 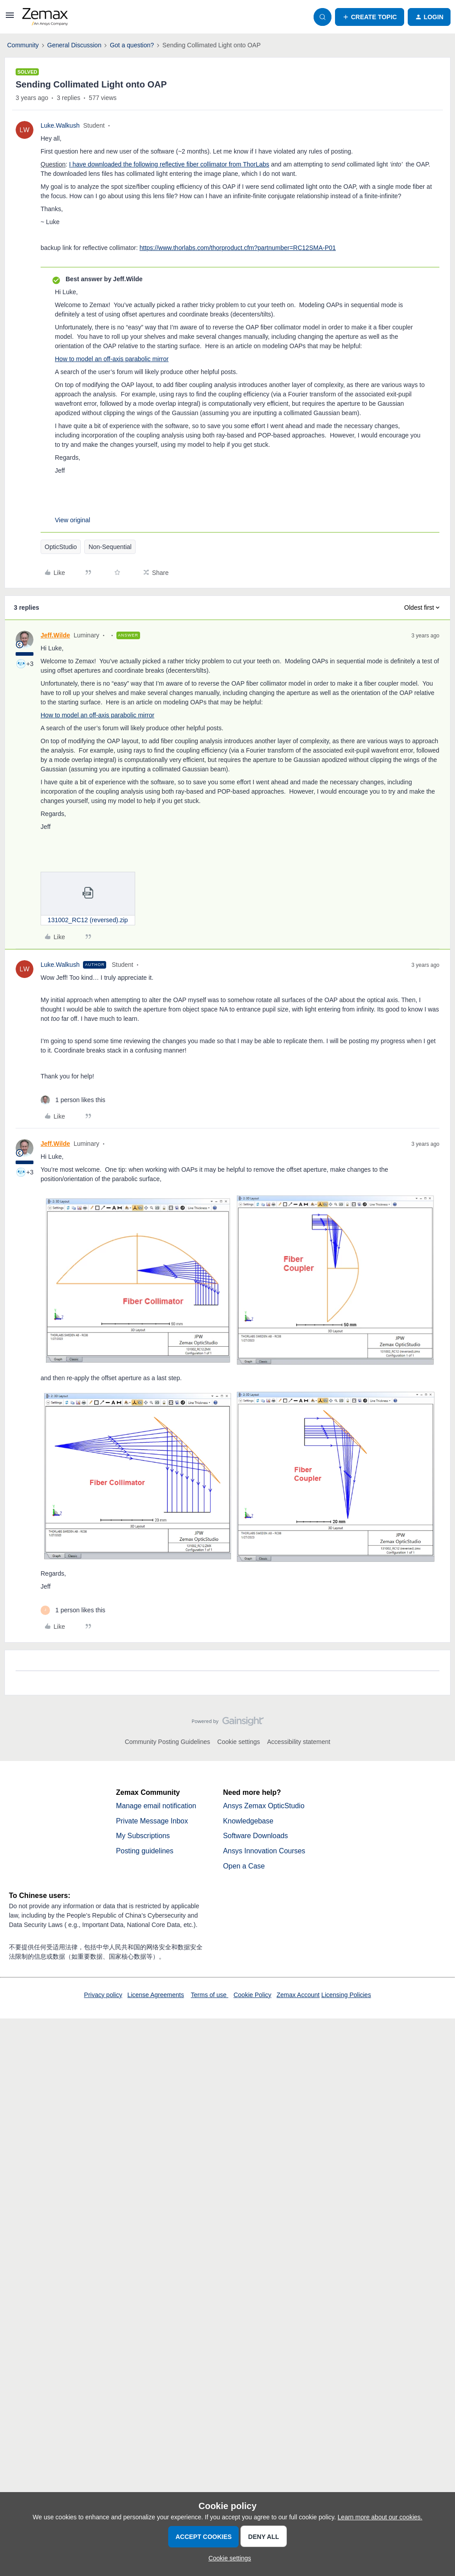 I want to click on Zemax Account, so click(x=298, y=1995).